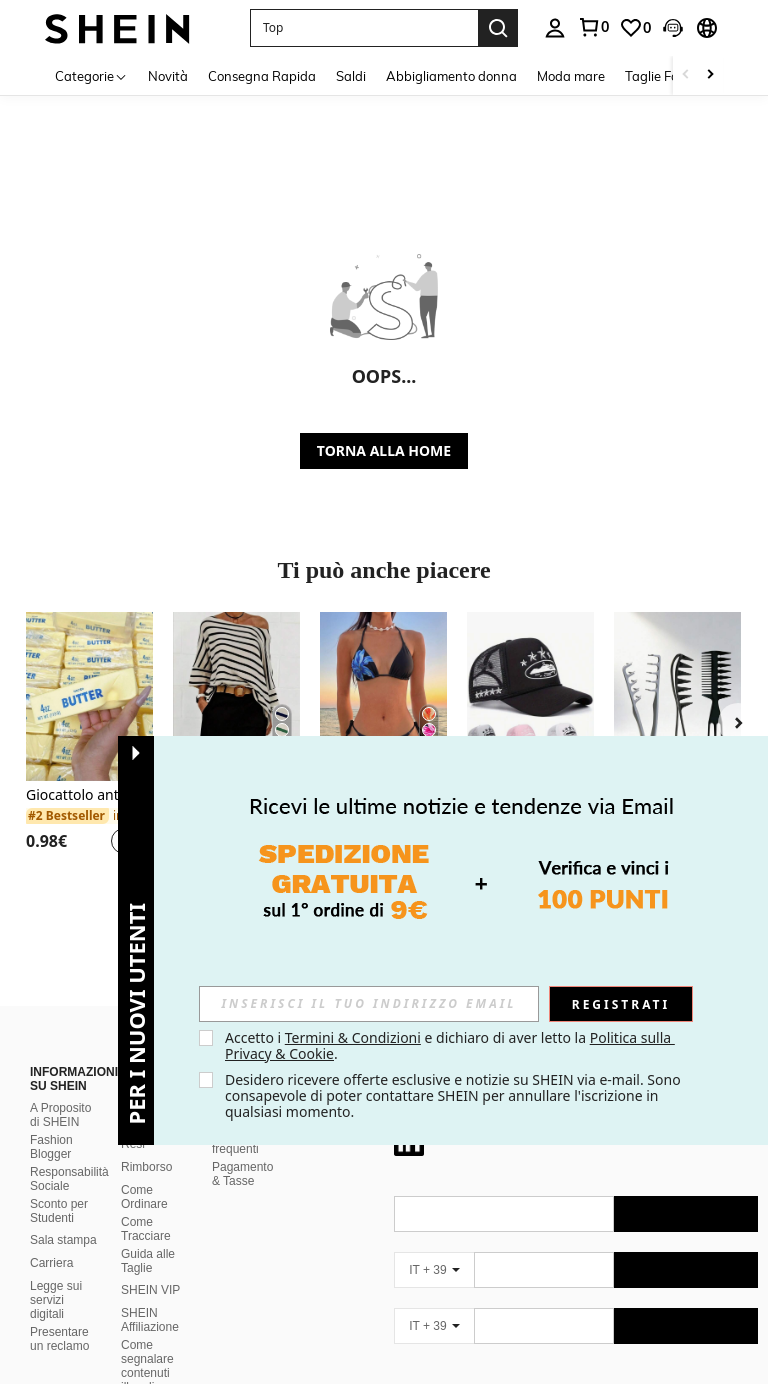  I want to click on Saldi [menuitem], so click(351, 76).